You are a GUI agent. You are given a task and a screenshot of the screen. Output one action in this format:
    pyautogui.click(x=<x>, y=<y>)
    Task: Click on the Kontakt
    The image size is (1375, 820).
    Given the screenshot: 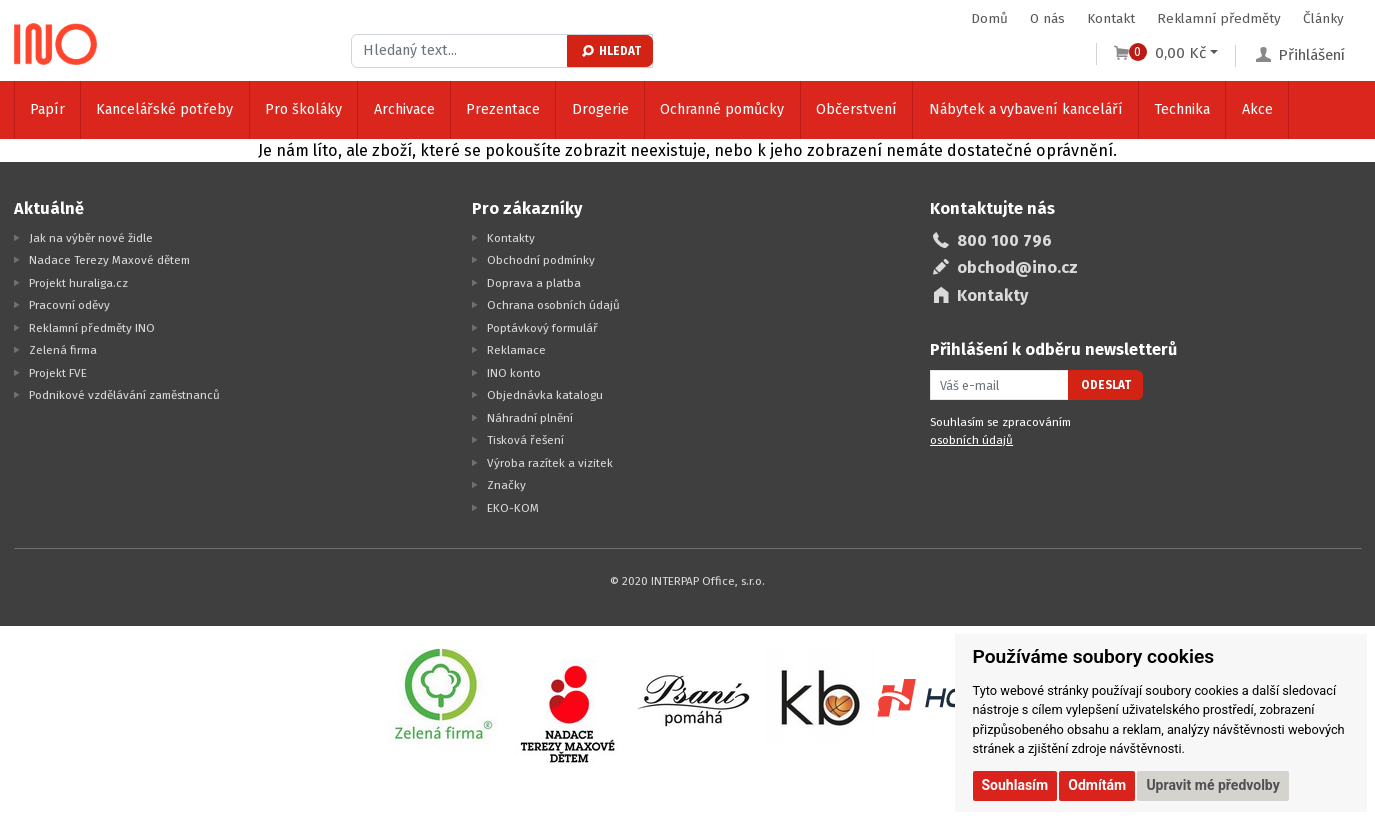 What is the action you would take?
    pyautogui.click(x=1111, y=18)
    